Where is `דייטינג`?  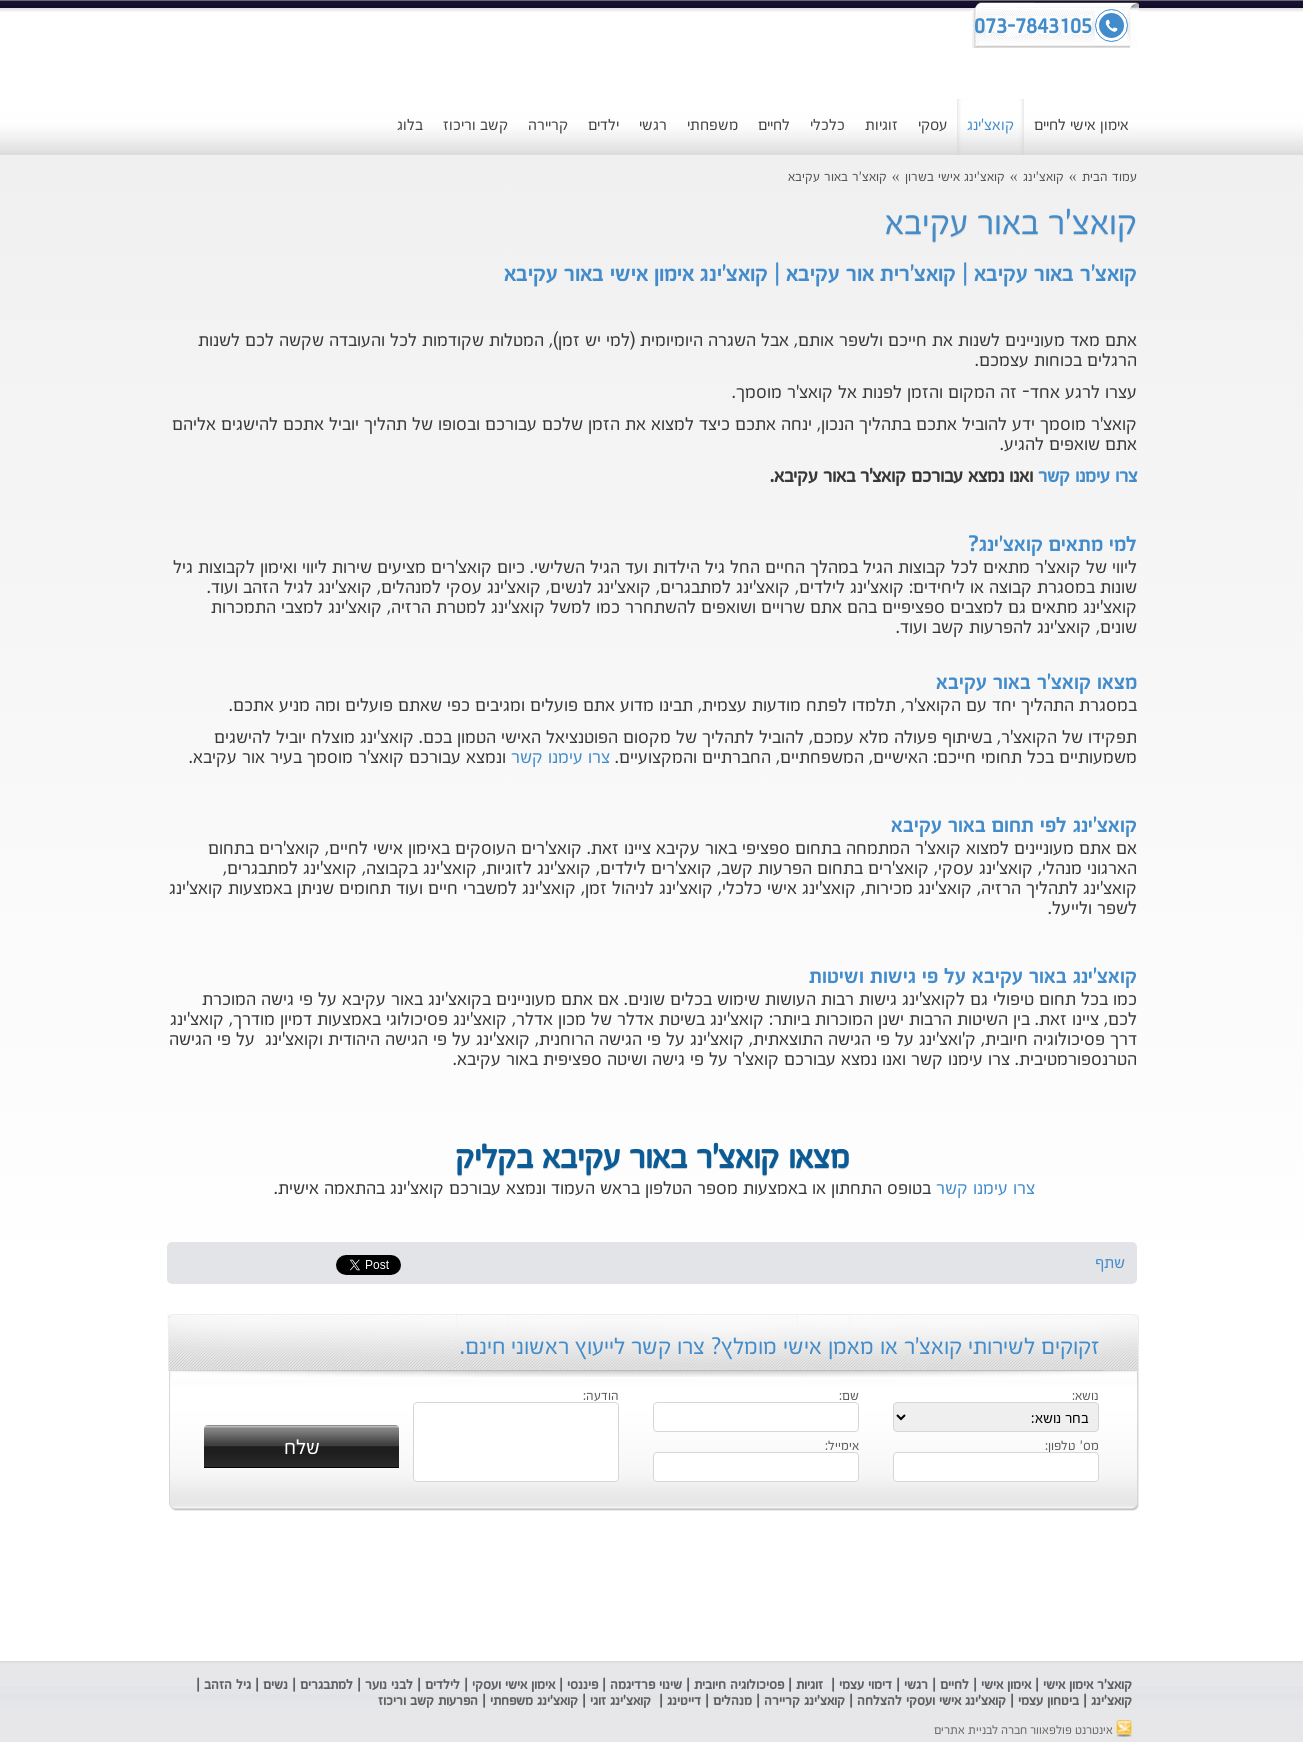 דייטינג is located at coordinates (686, 1701).